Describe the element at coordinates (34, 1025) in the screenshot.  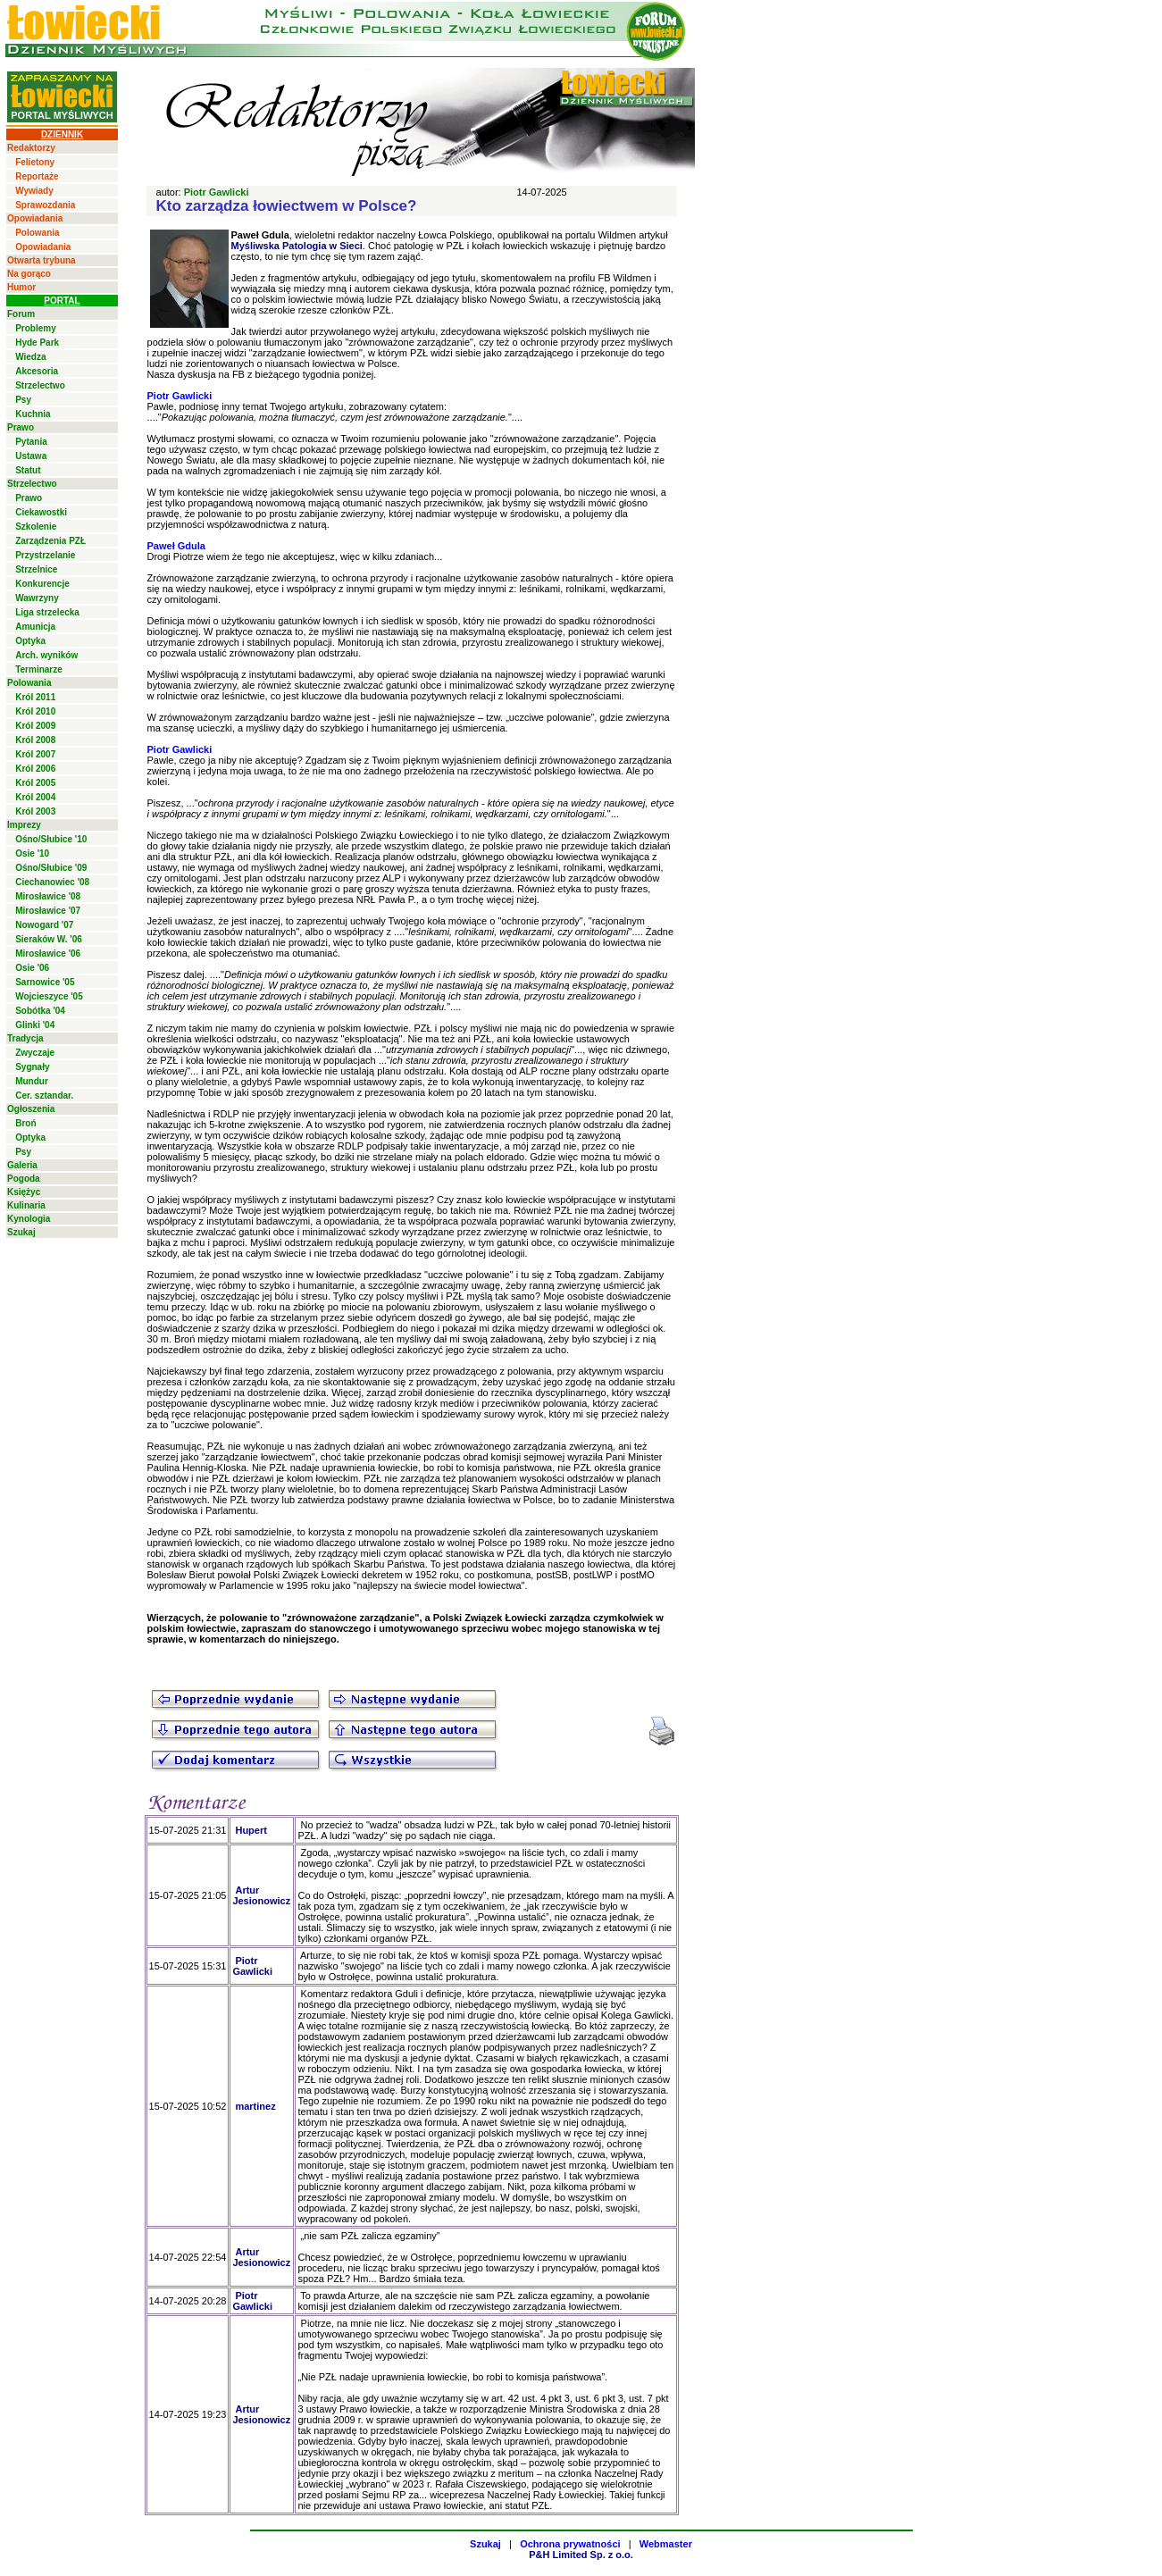
I see `Glinki '04` at that location.